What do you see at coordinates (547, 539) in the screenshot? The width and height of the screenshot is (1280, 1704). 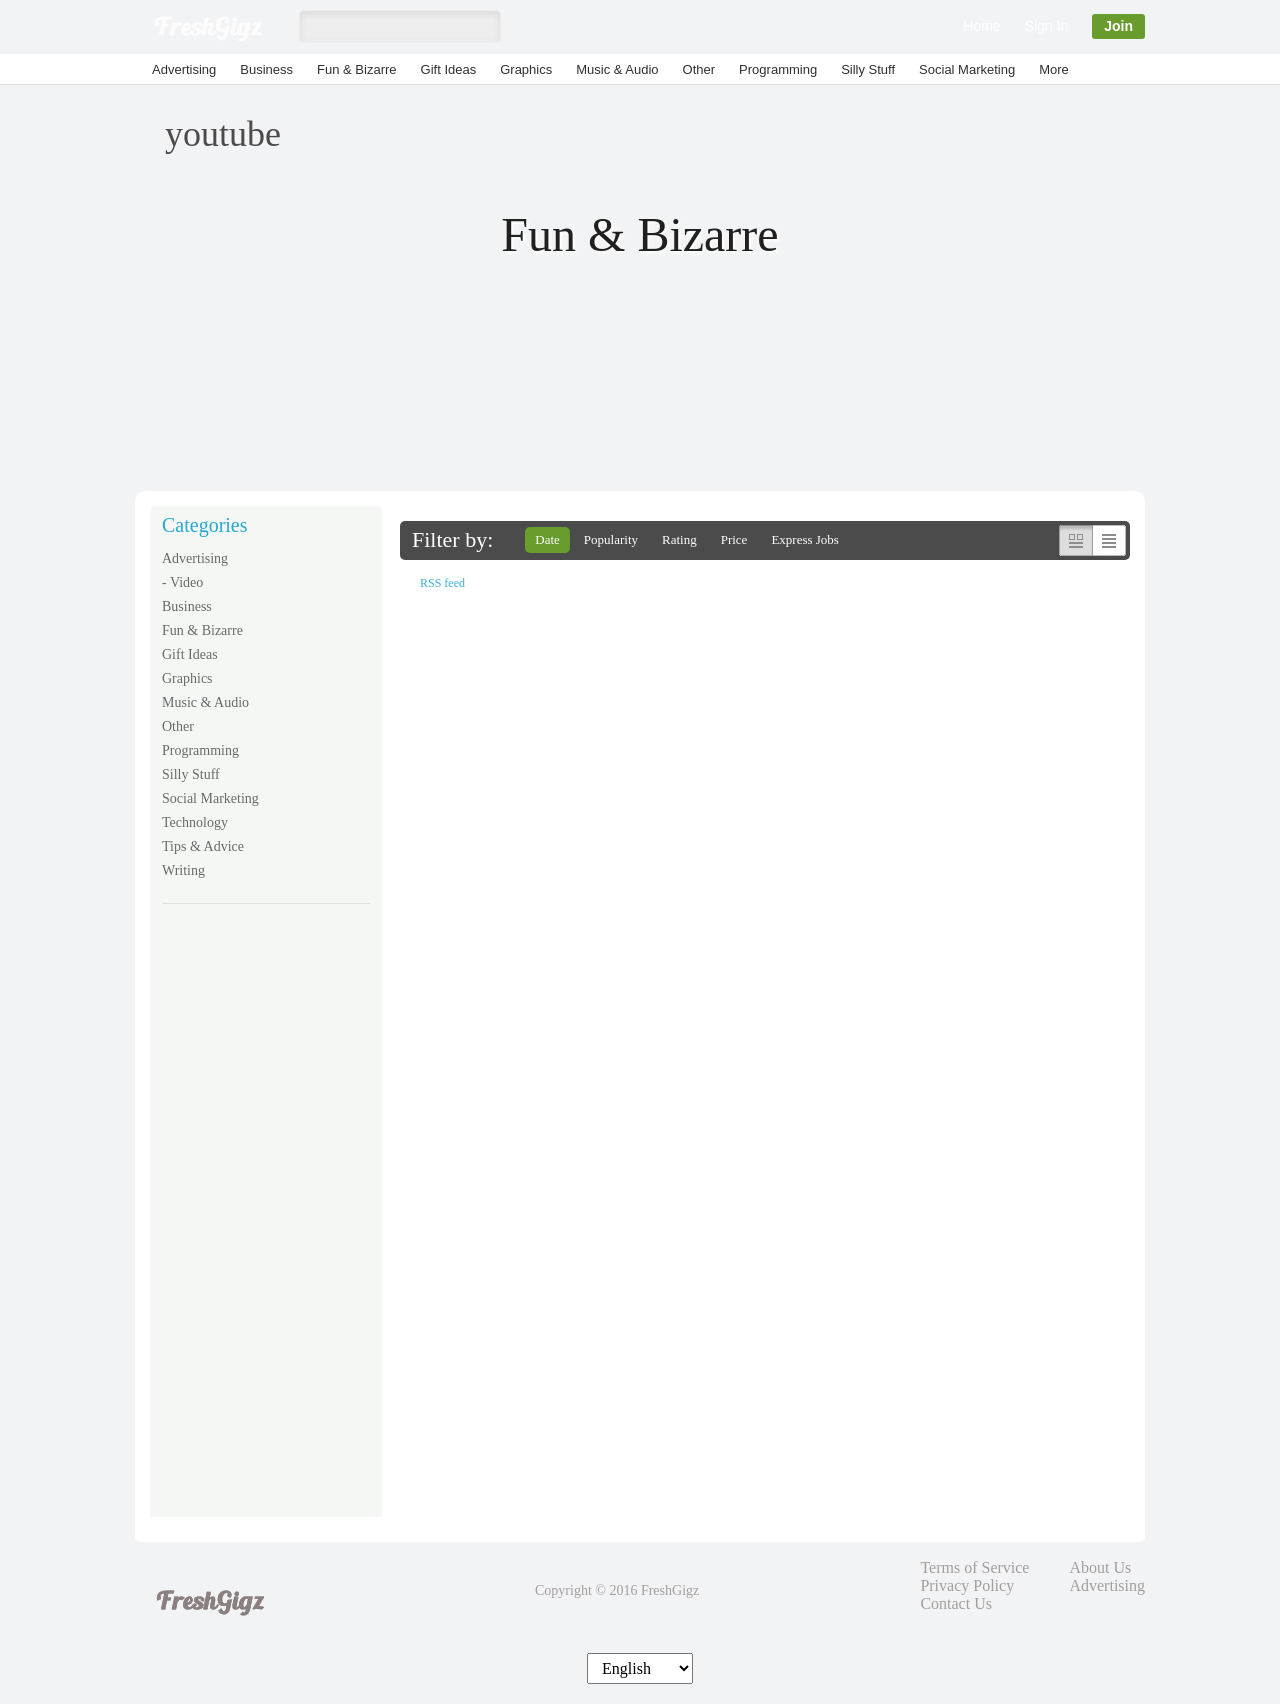 I see `Date` at bounding box center [547, 539].